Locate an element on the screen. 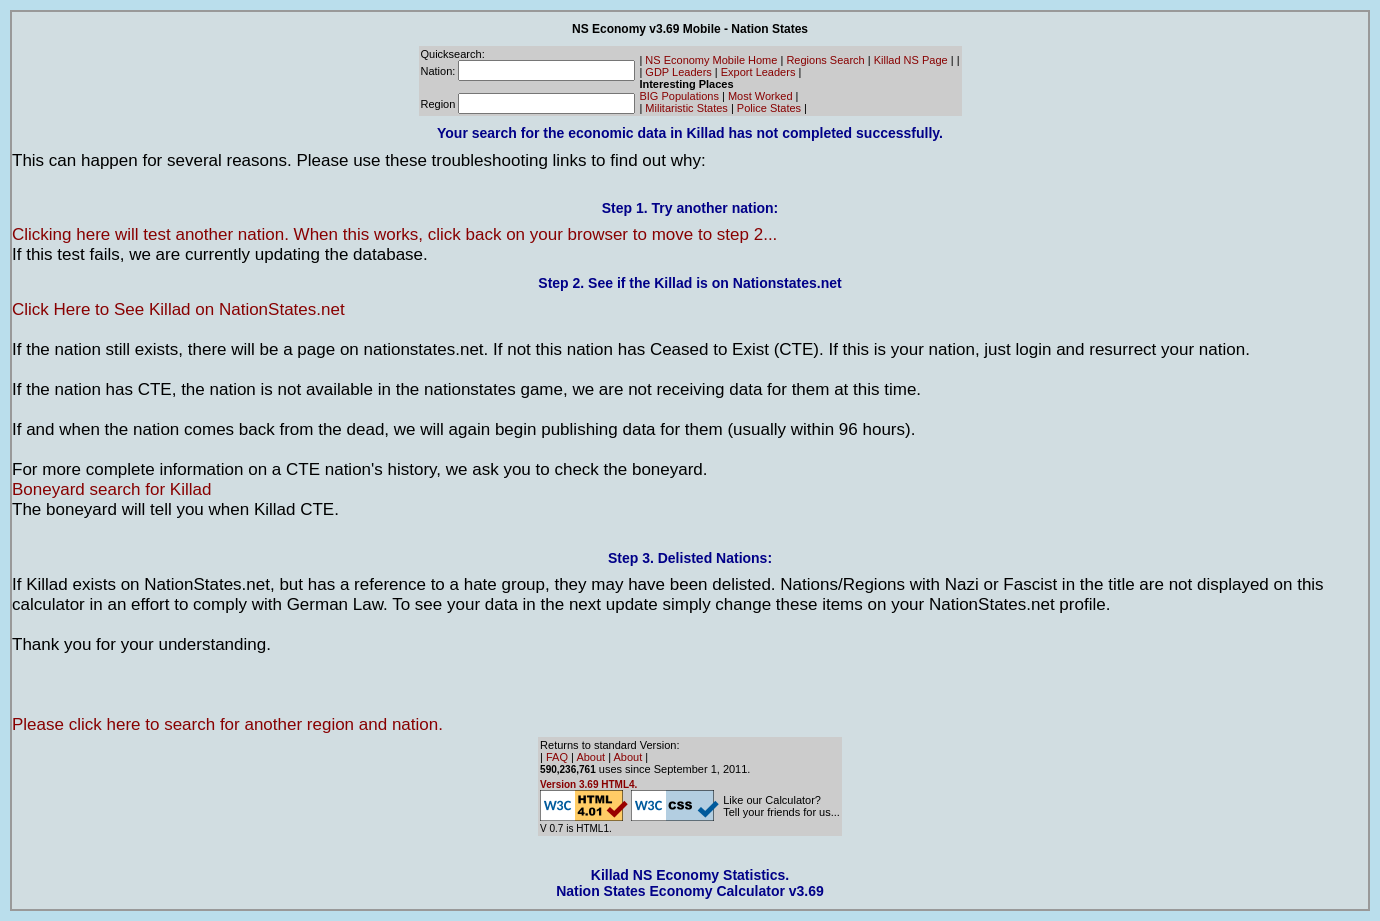  Regions Search is located at coordinates (825, 60).